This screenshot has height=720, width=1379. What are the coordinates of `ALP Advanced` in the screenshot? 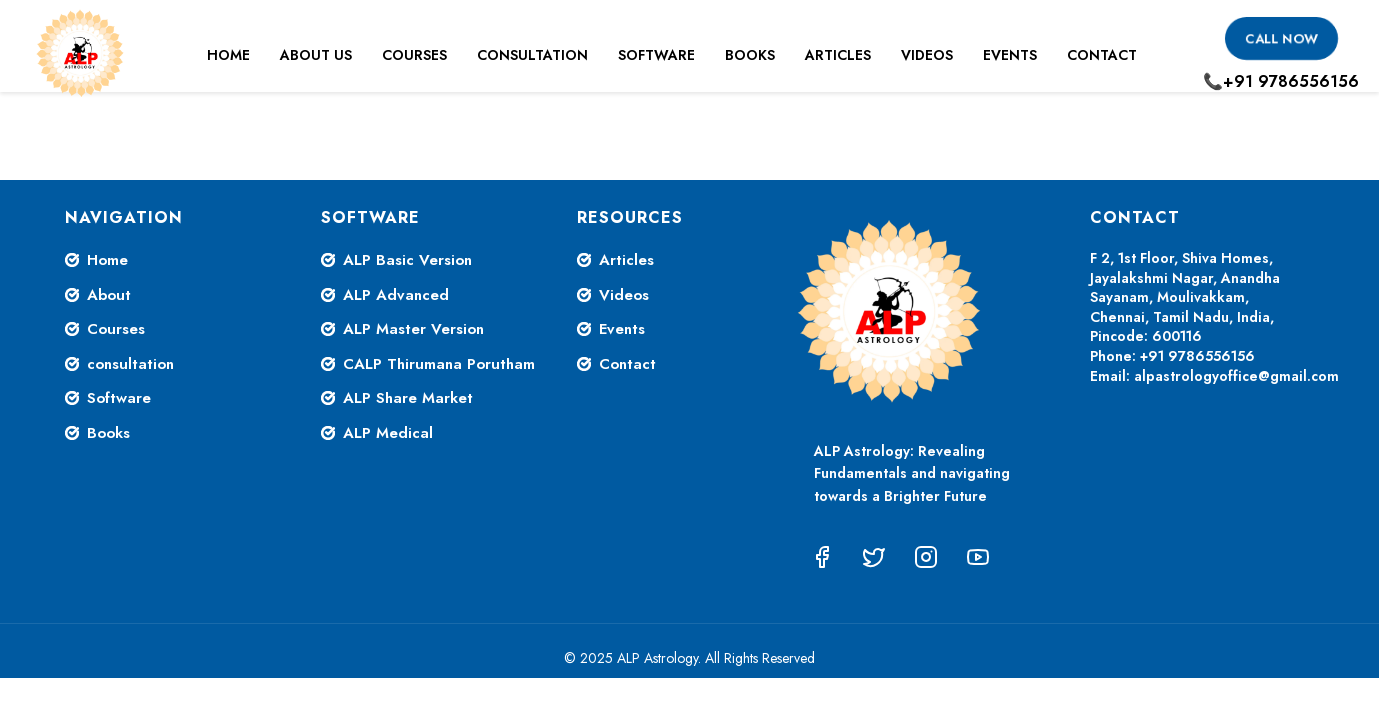 It's located at (396, 295).